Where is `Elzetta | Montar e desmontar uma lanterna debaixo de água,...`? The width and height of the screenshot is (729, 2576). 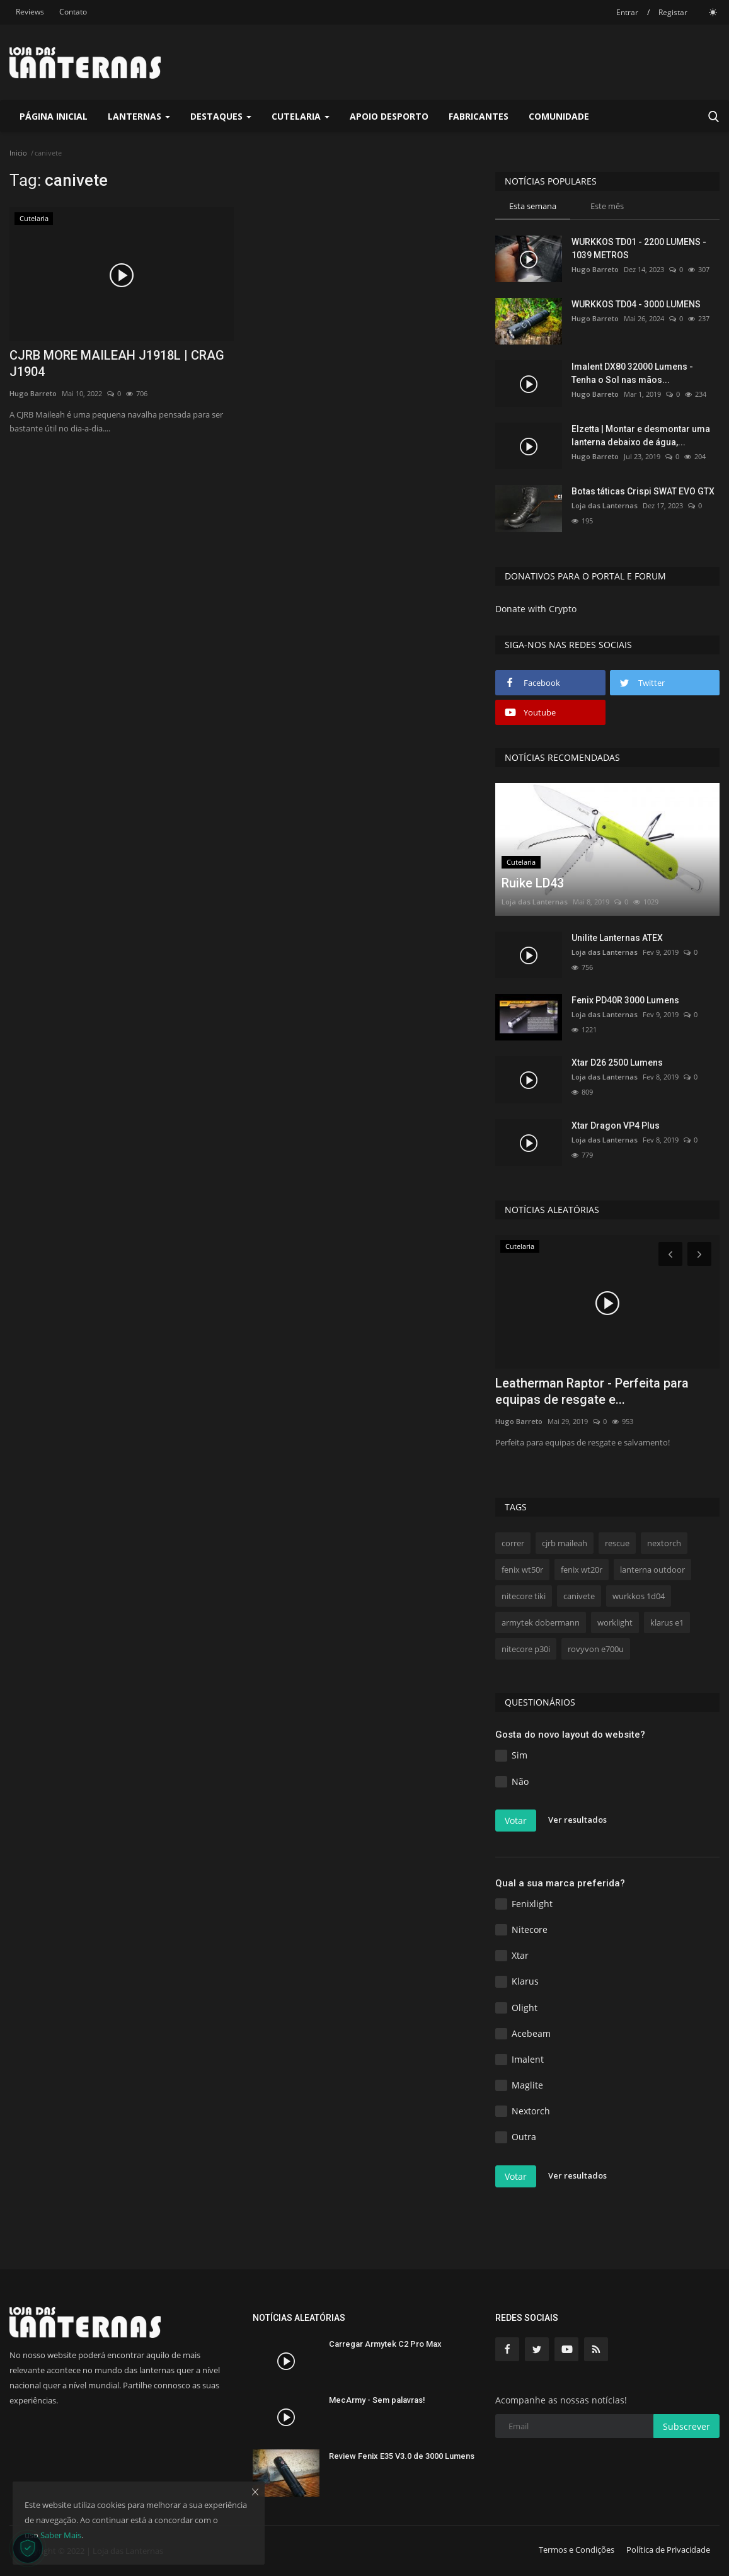 Elzetta | Montar e desmontar uma lanterna debaixo de água,... is located at coordinates (640, 435).